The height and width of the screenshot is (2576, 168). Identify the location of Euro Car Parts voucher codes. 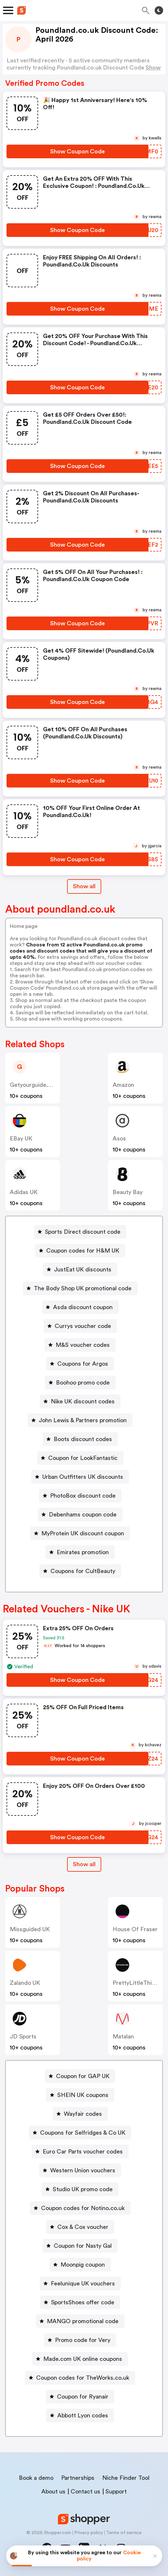
(83, 2151).